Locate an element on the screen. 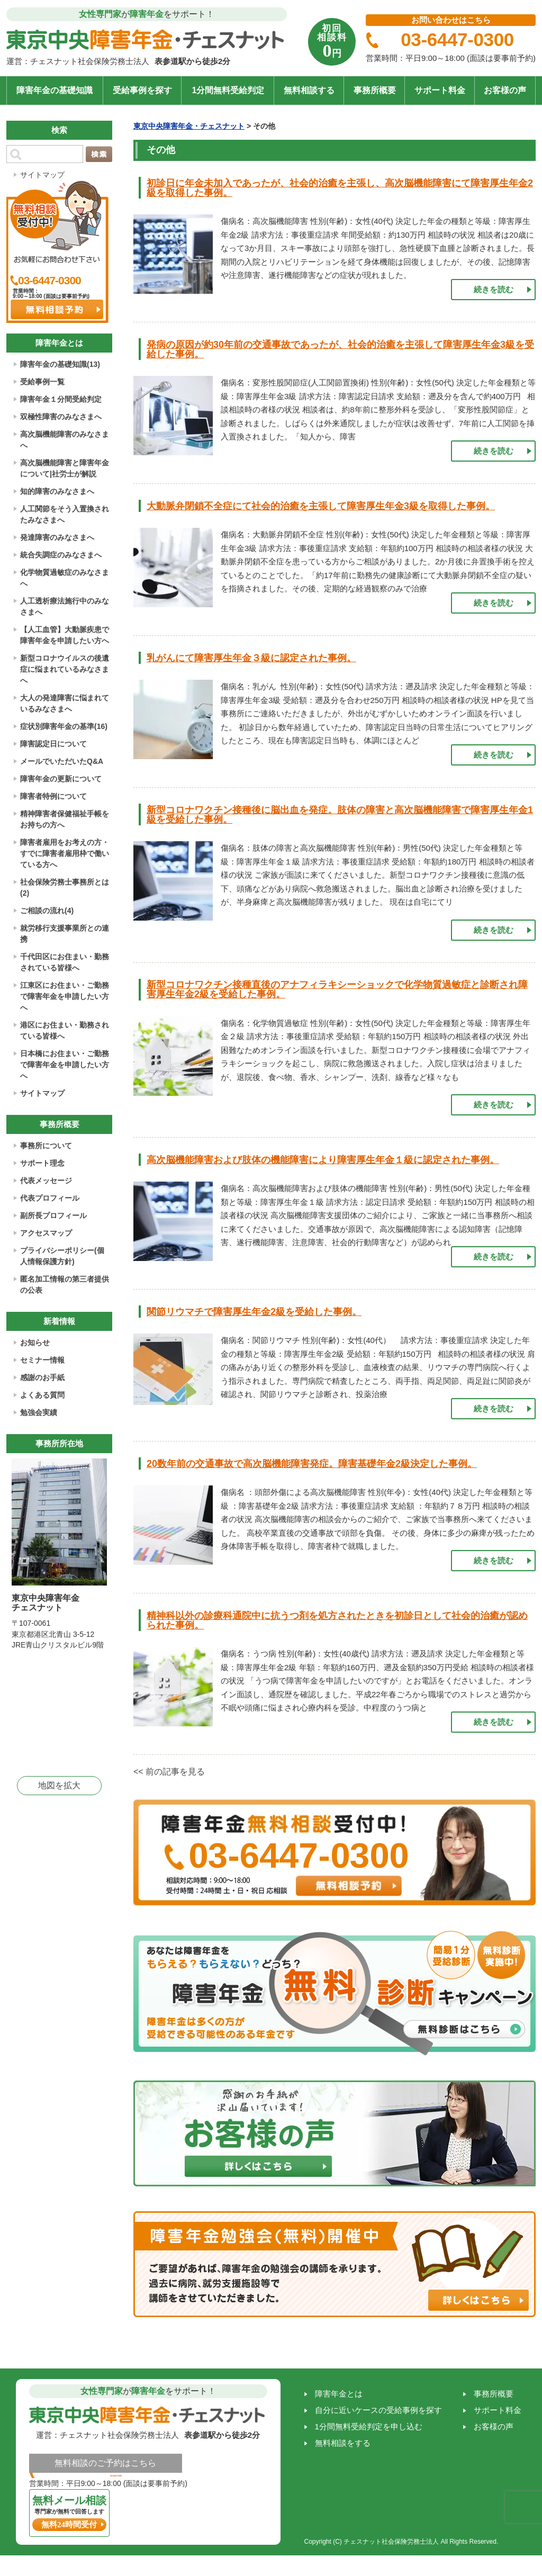 The image size is (542, 2576). 障害年金の基礎知識(13) is located at coordinates (60, 364).